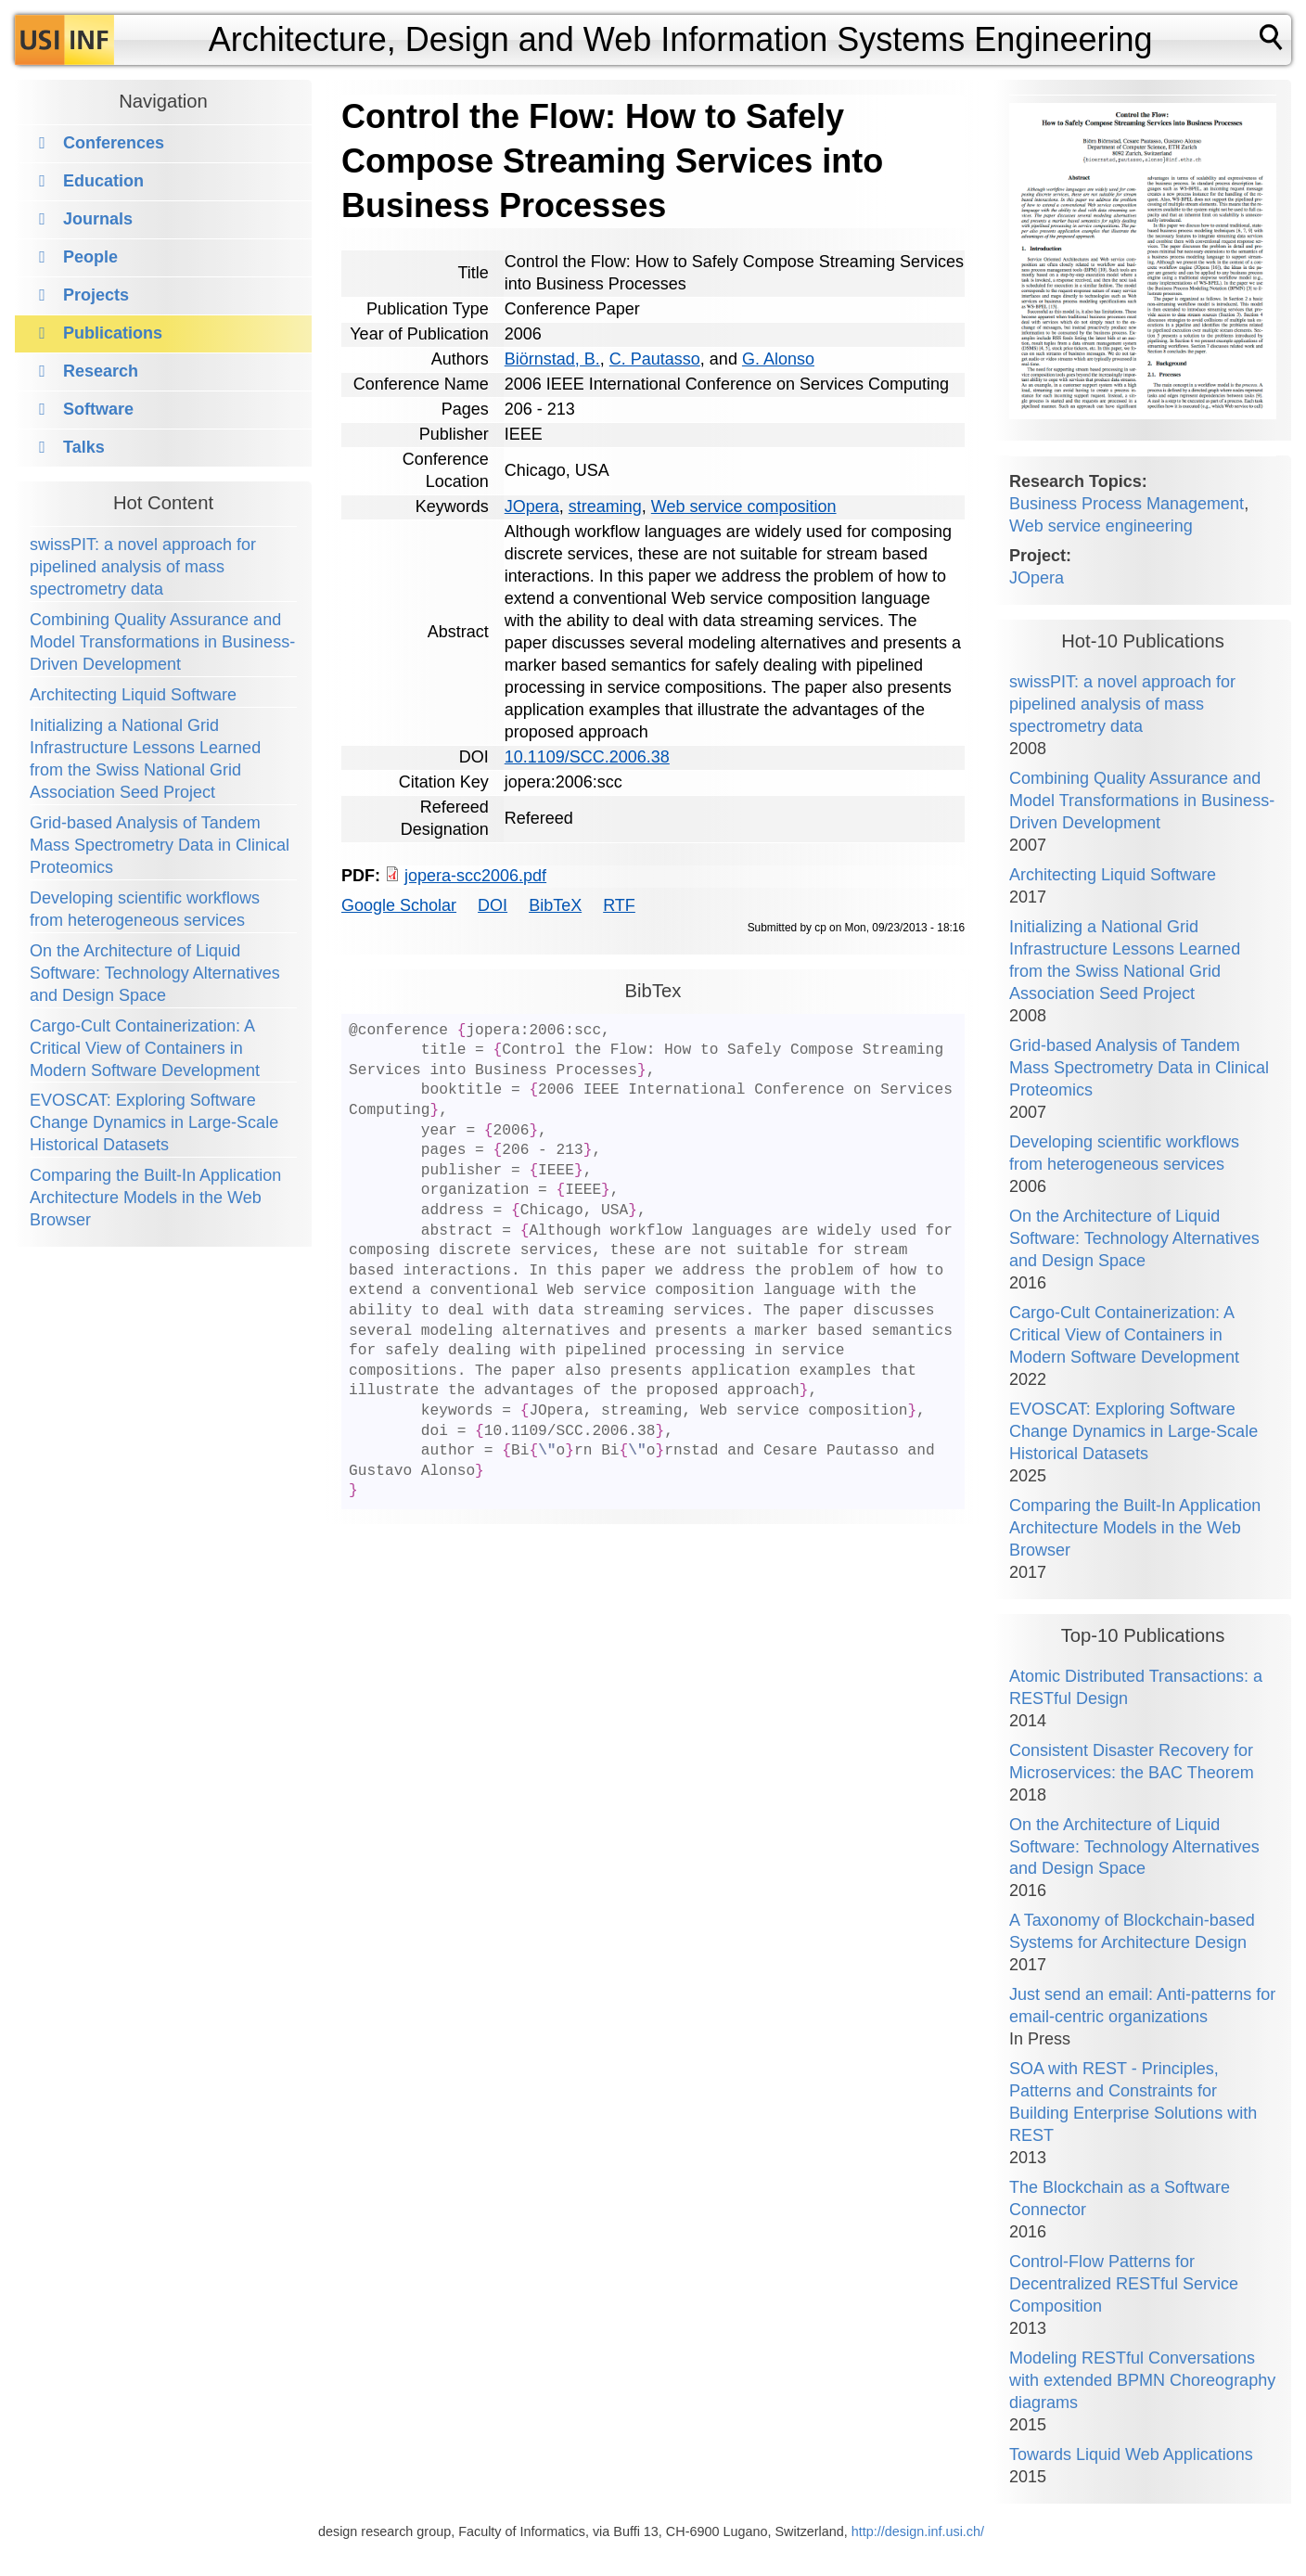 This screenshot has width=1306, height=2576. Describe the element at coordinates (155, 1197) in the screenshot. I see `Comparing the Built-In Application Architecture Models in the Web Browser` at that location.